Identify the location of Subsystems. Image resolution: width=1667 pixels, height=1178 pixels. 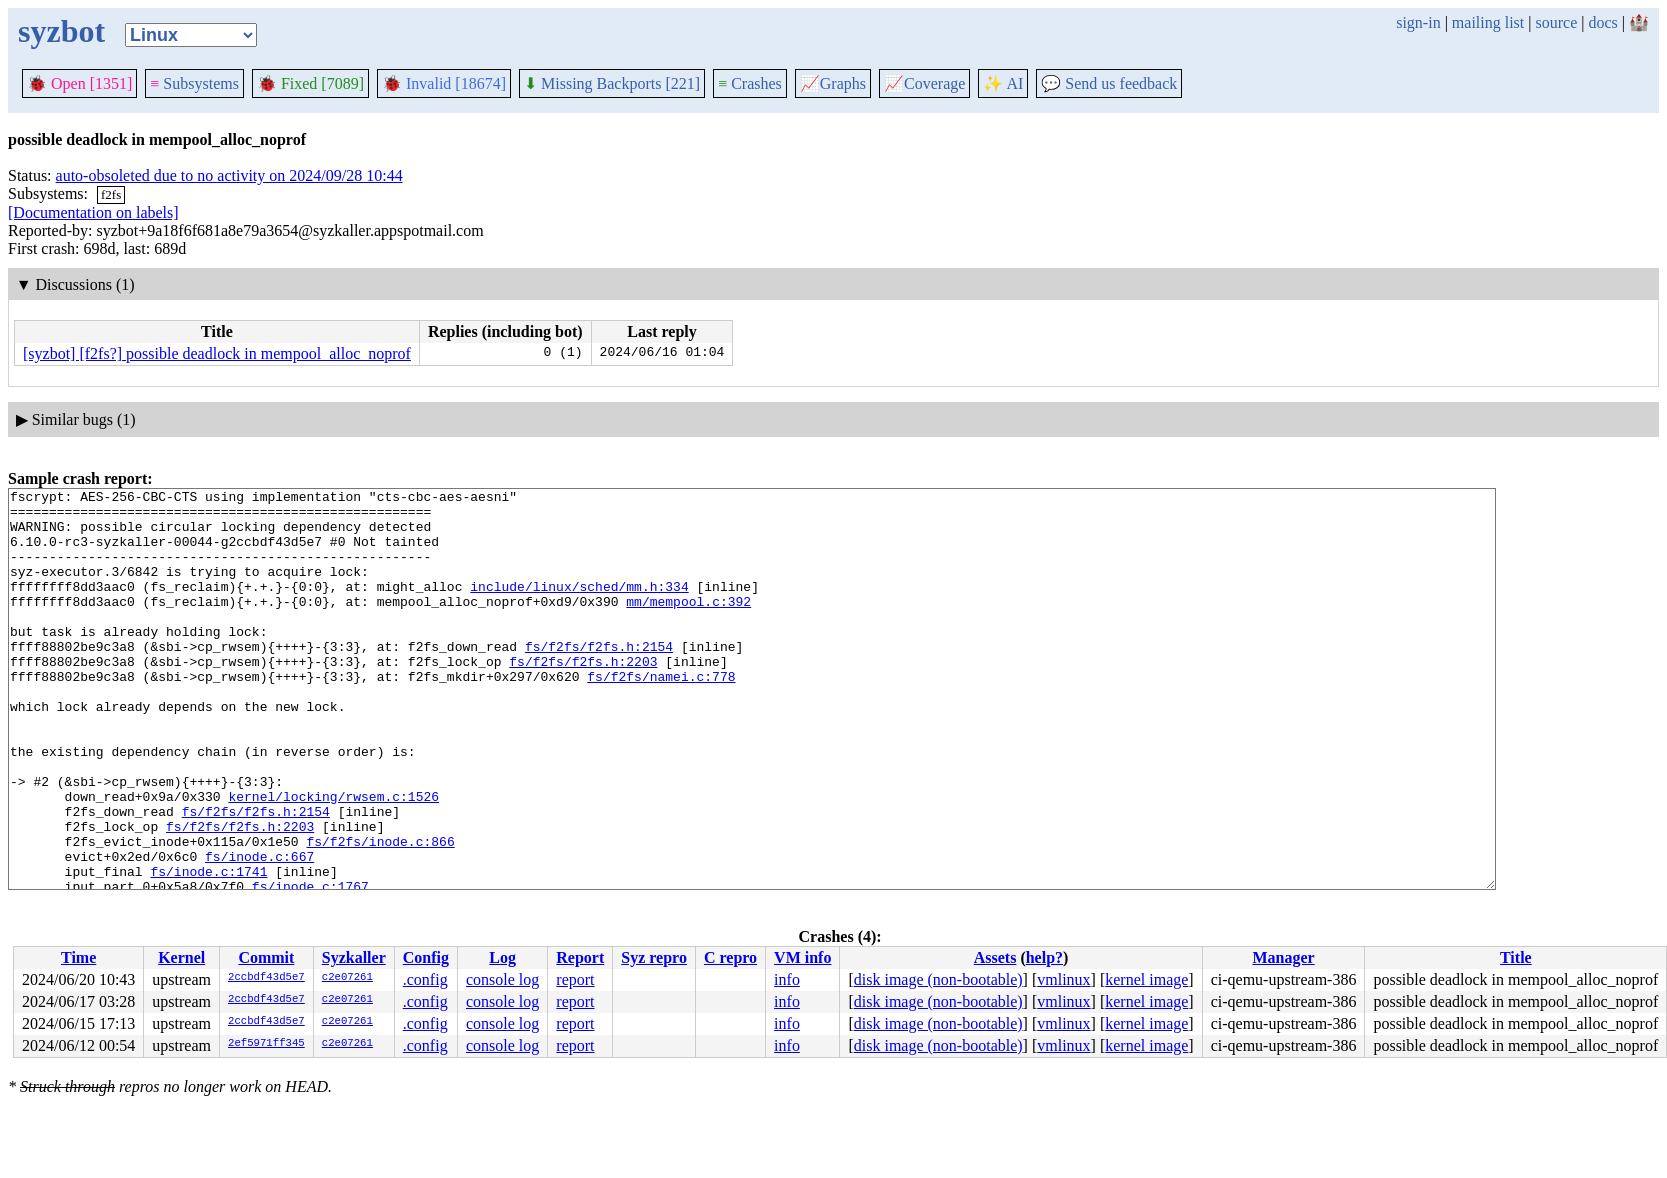
(194, 83).